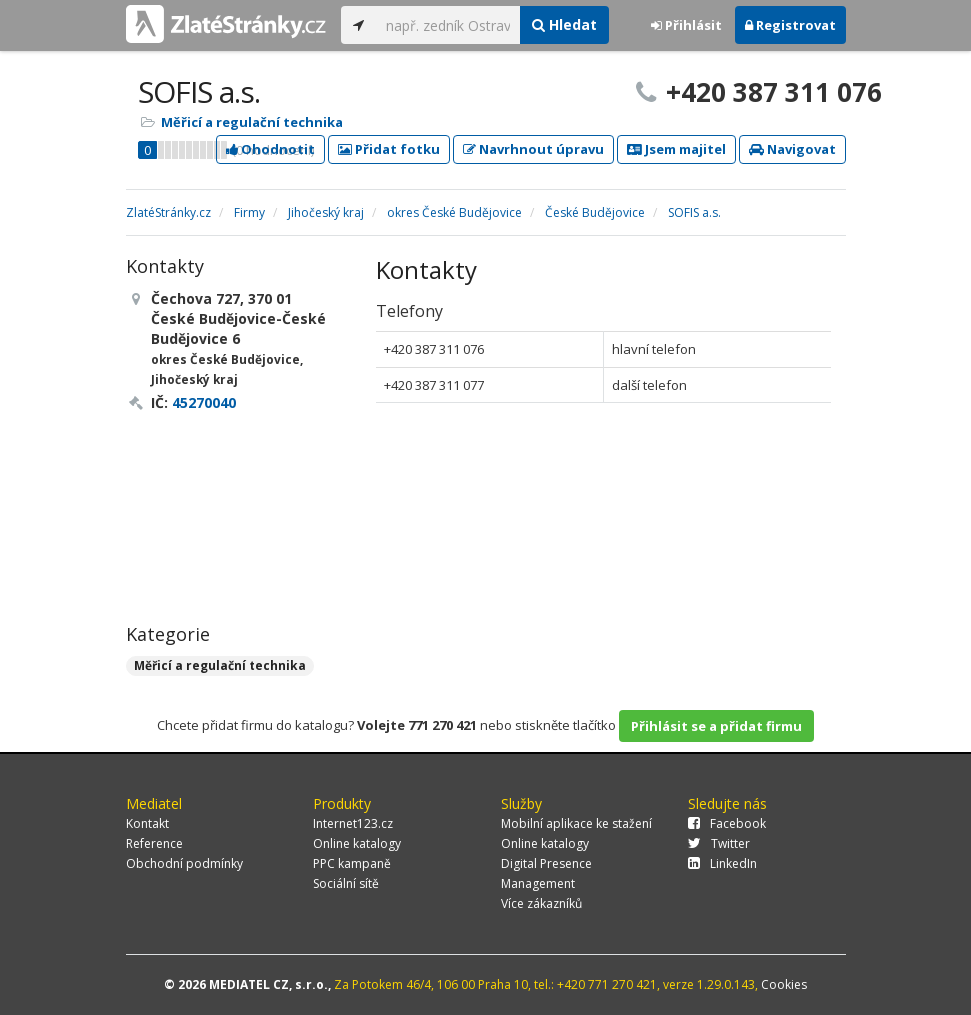  I want to click on LinkedIn, so click(722, 863).